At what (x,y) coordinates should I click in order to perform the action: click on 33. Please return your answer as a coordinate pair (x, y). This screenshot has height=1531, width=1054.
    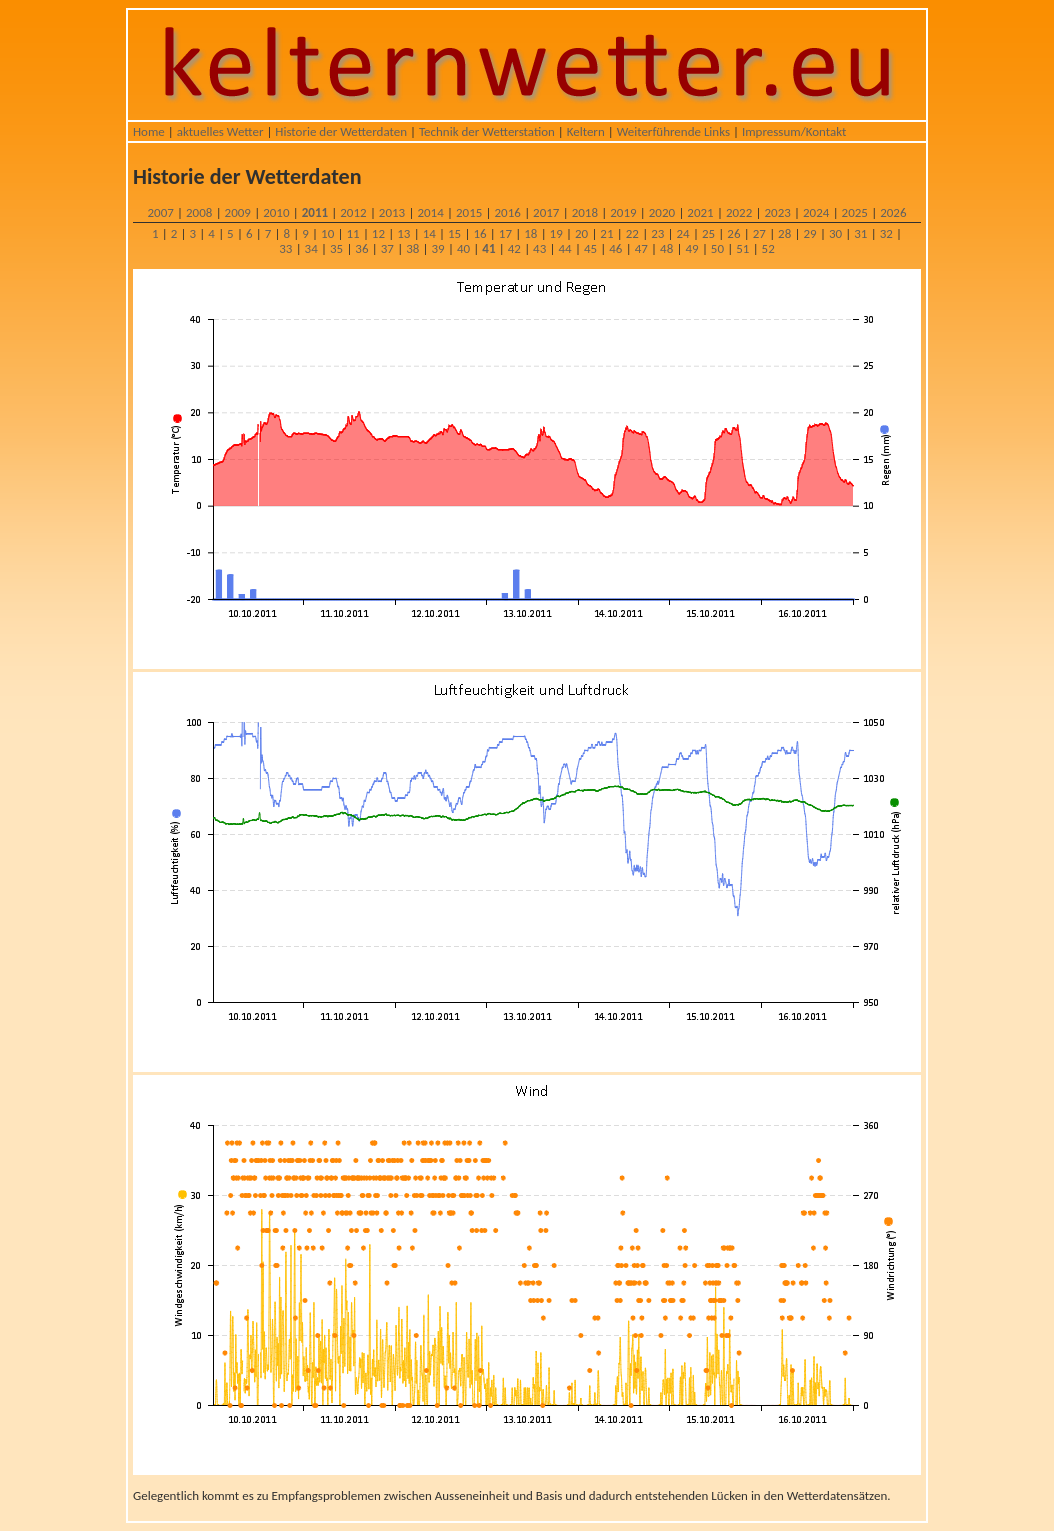
    Looking at the image, I should click on (285, 248).